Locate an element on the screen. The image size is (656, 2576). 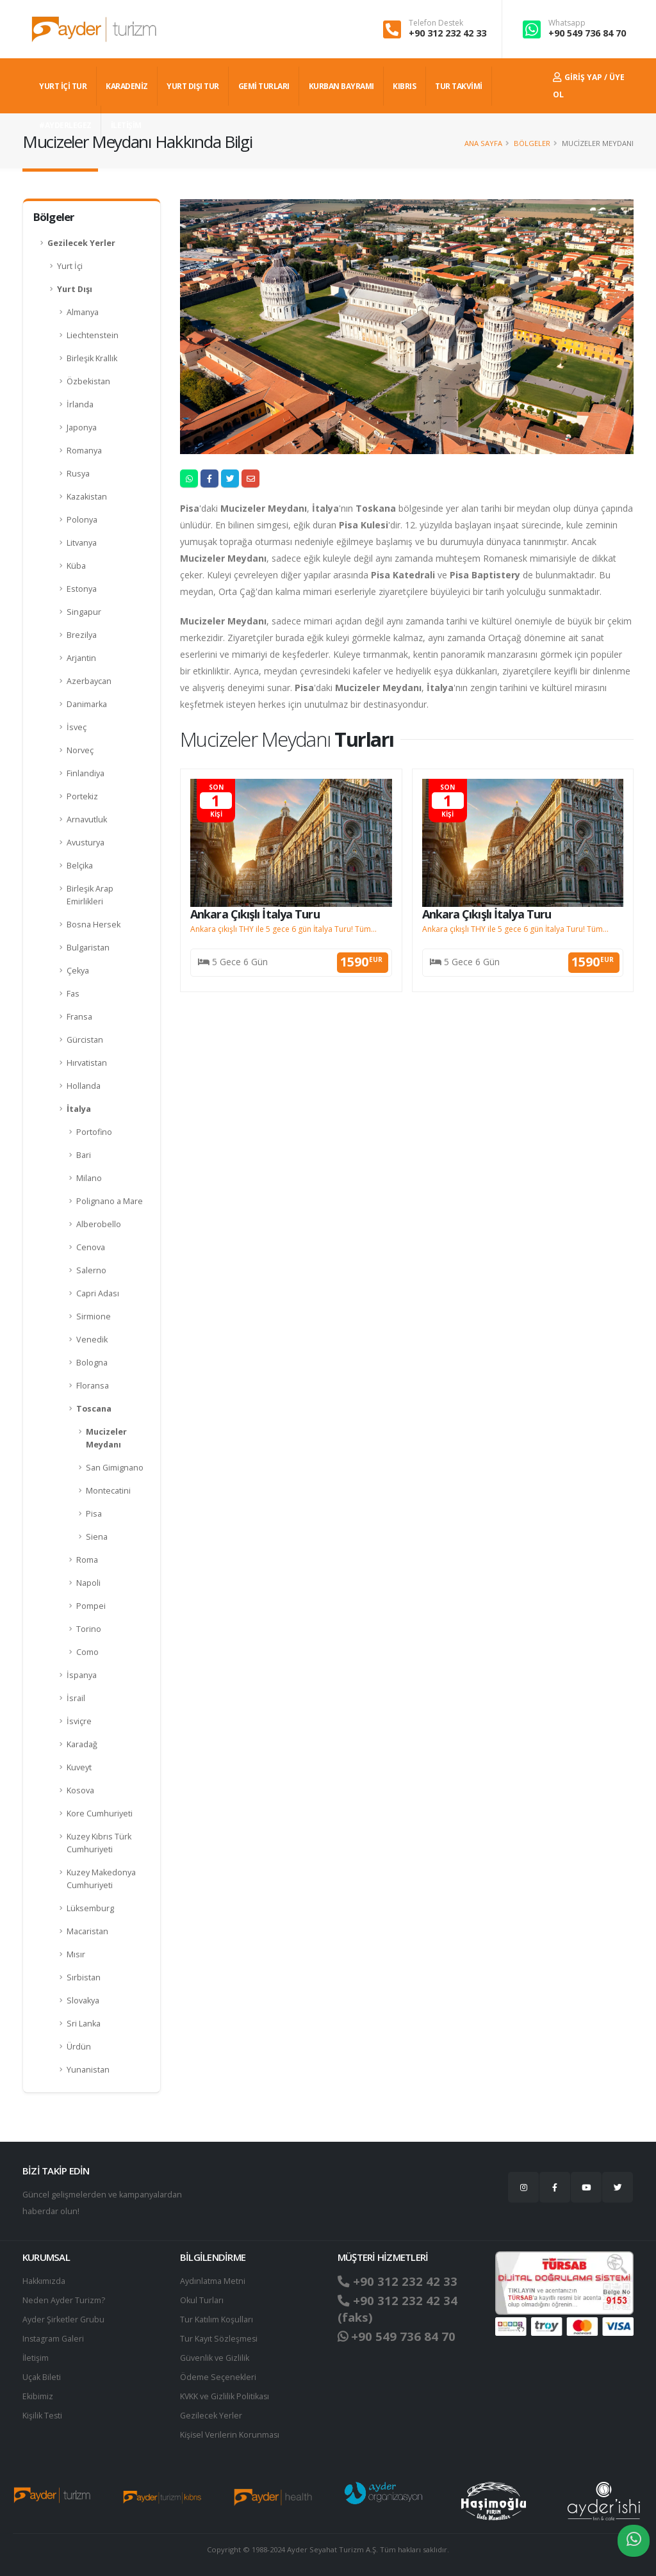
Cenova is located at coordinates (90, 1247).